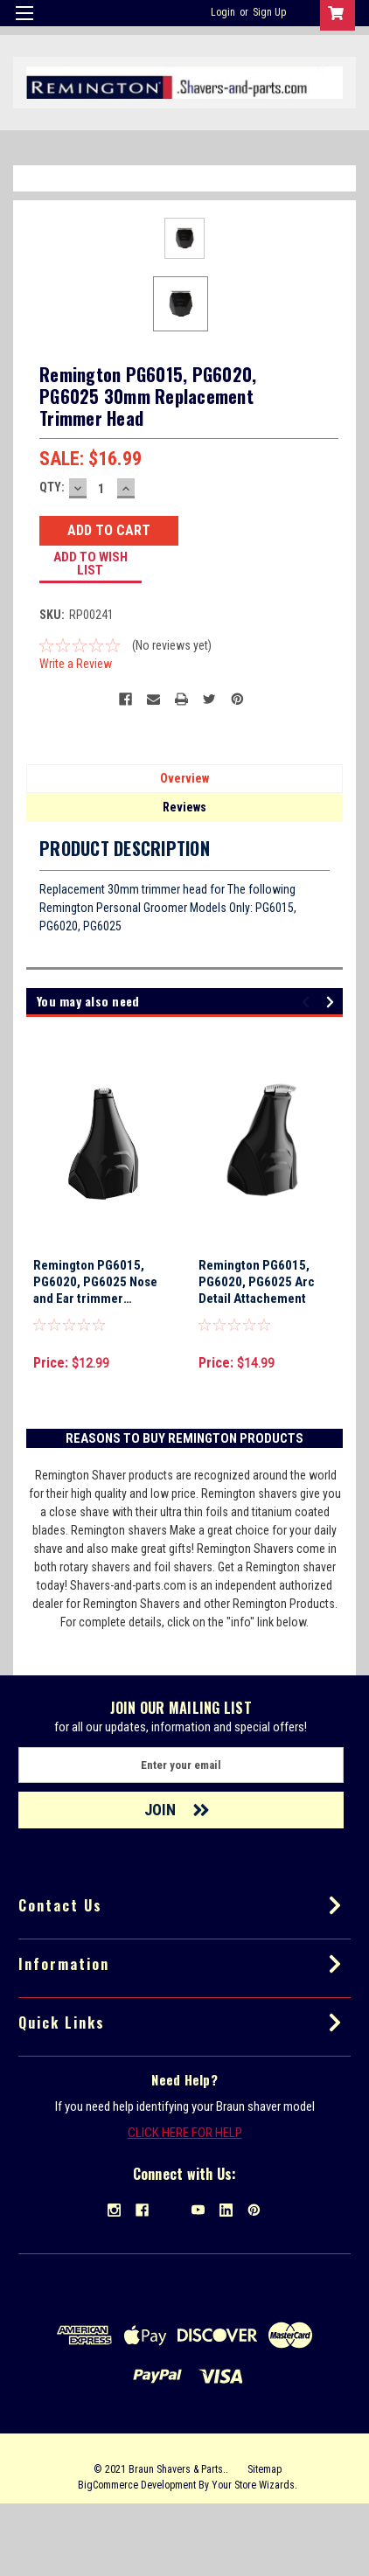 The height and width of the screenshot is (2576, 369). I want to click on Overview, so click(184, 850).